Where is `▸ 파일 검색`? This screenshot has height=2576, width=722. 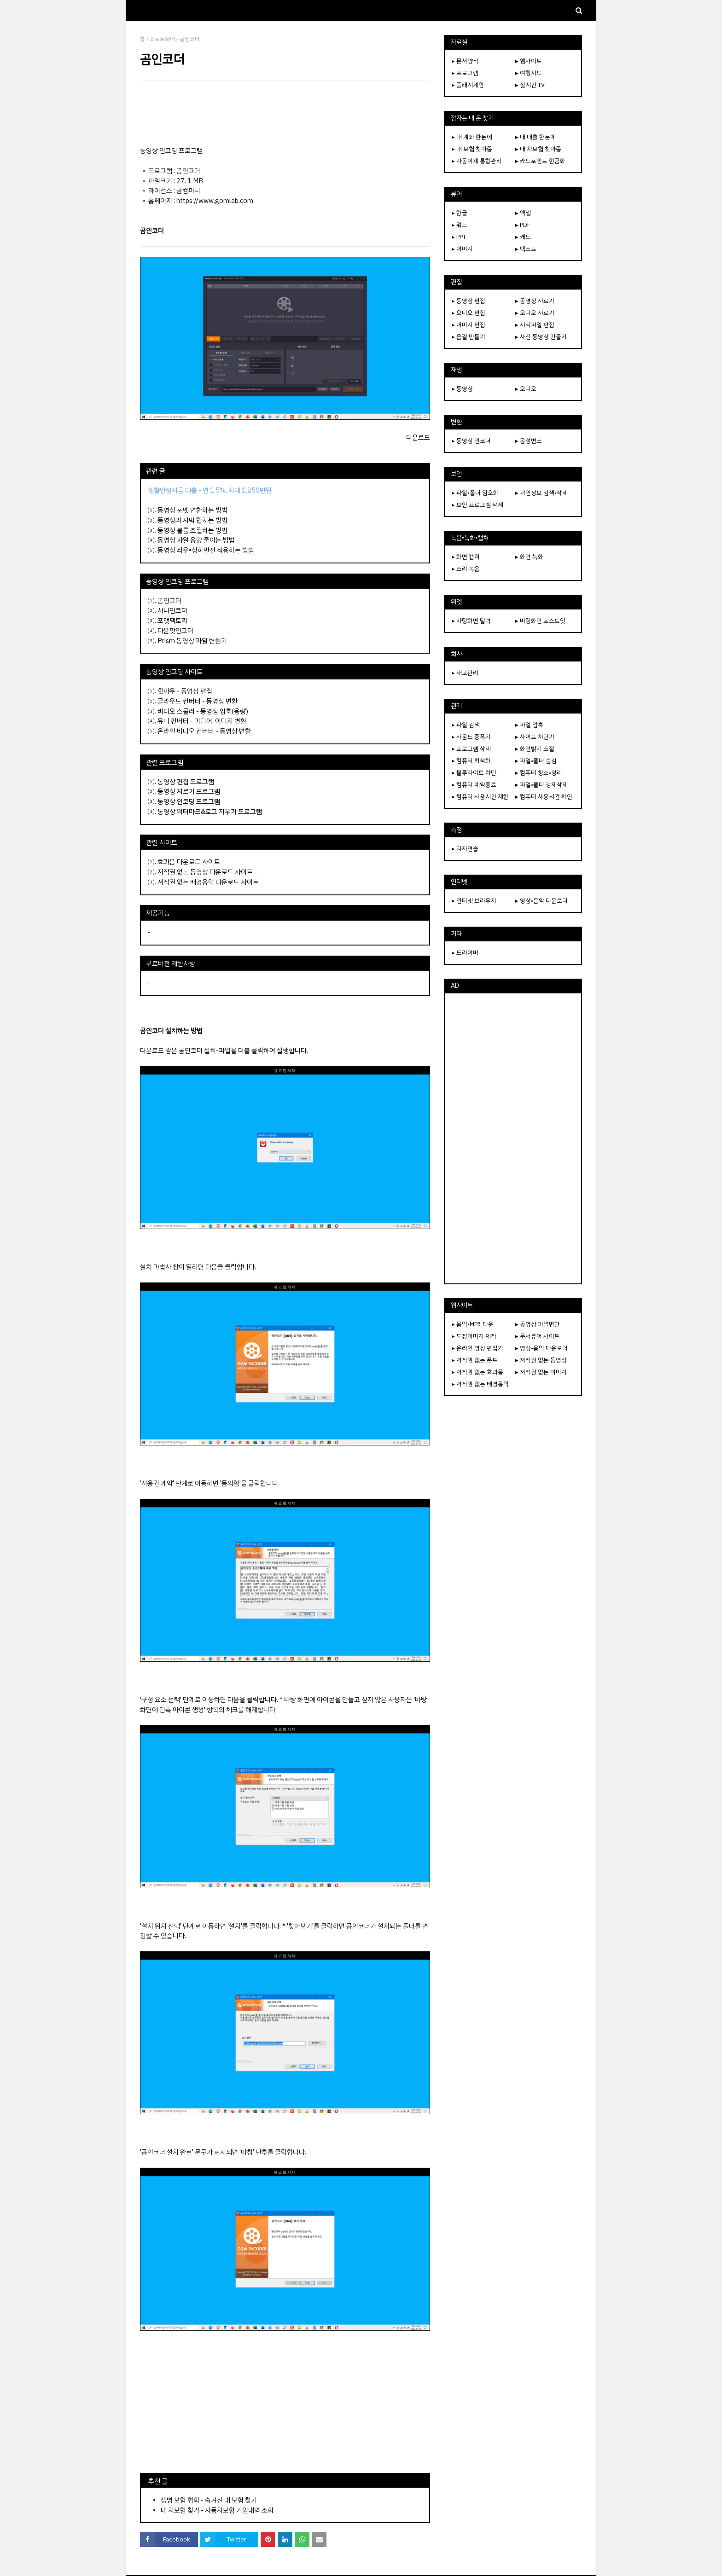
▸ 파일 검색 is located at coordinates (466, 724).